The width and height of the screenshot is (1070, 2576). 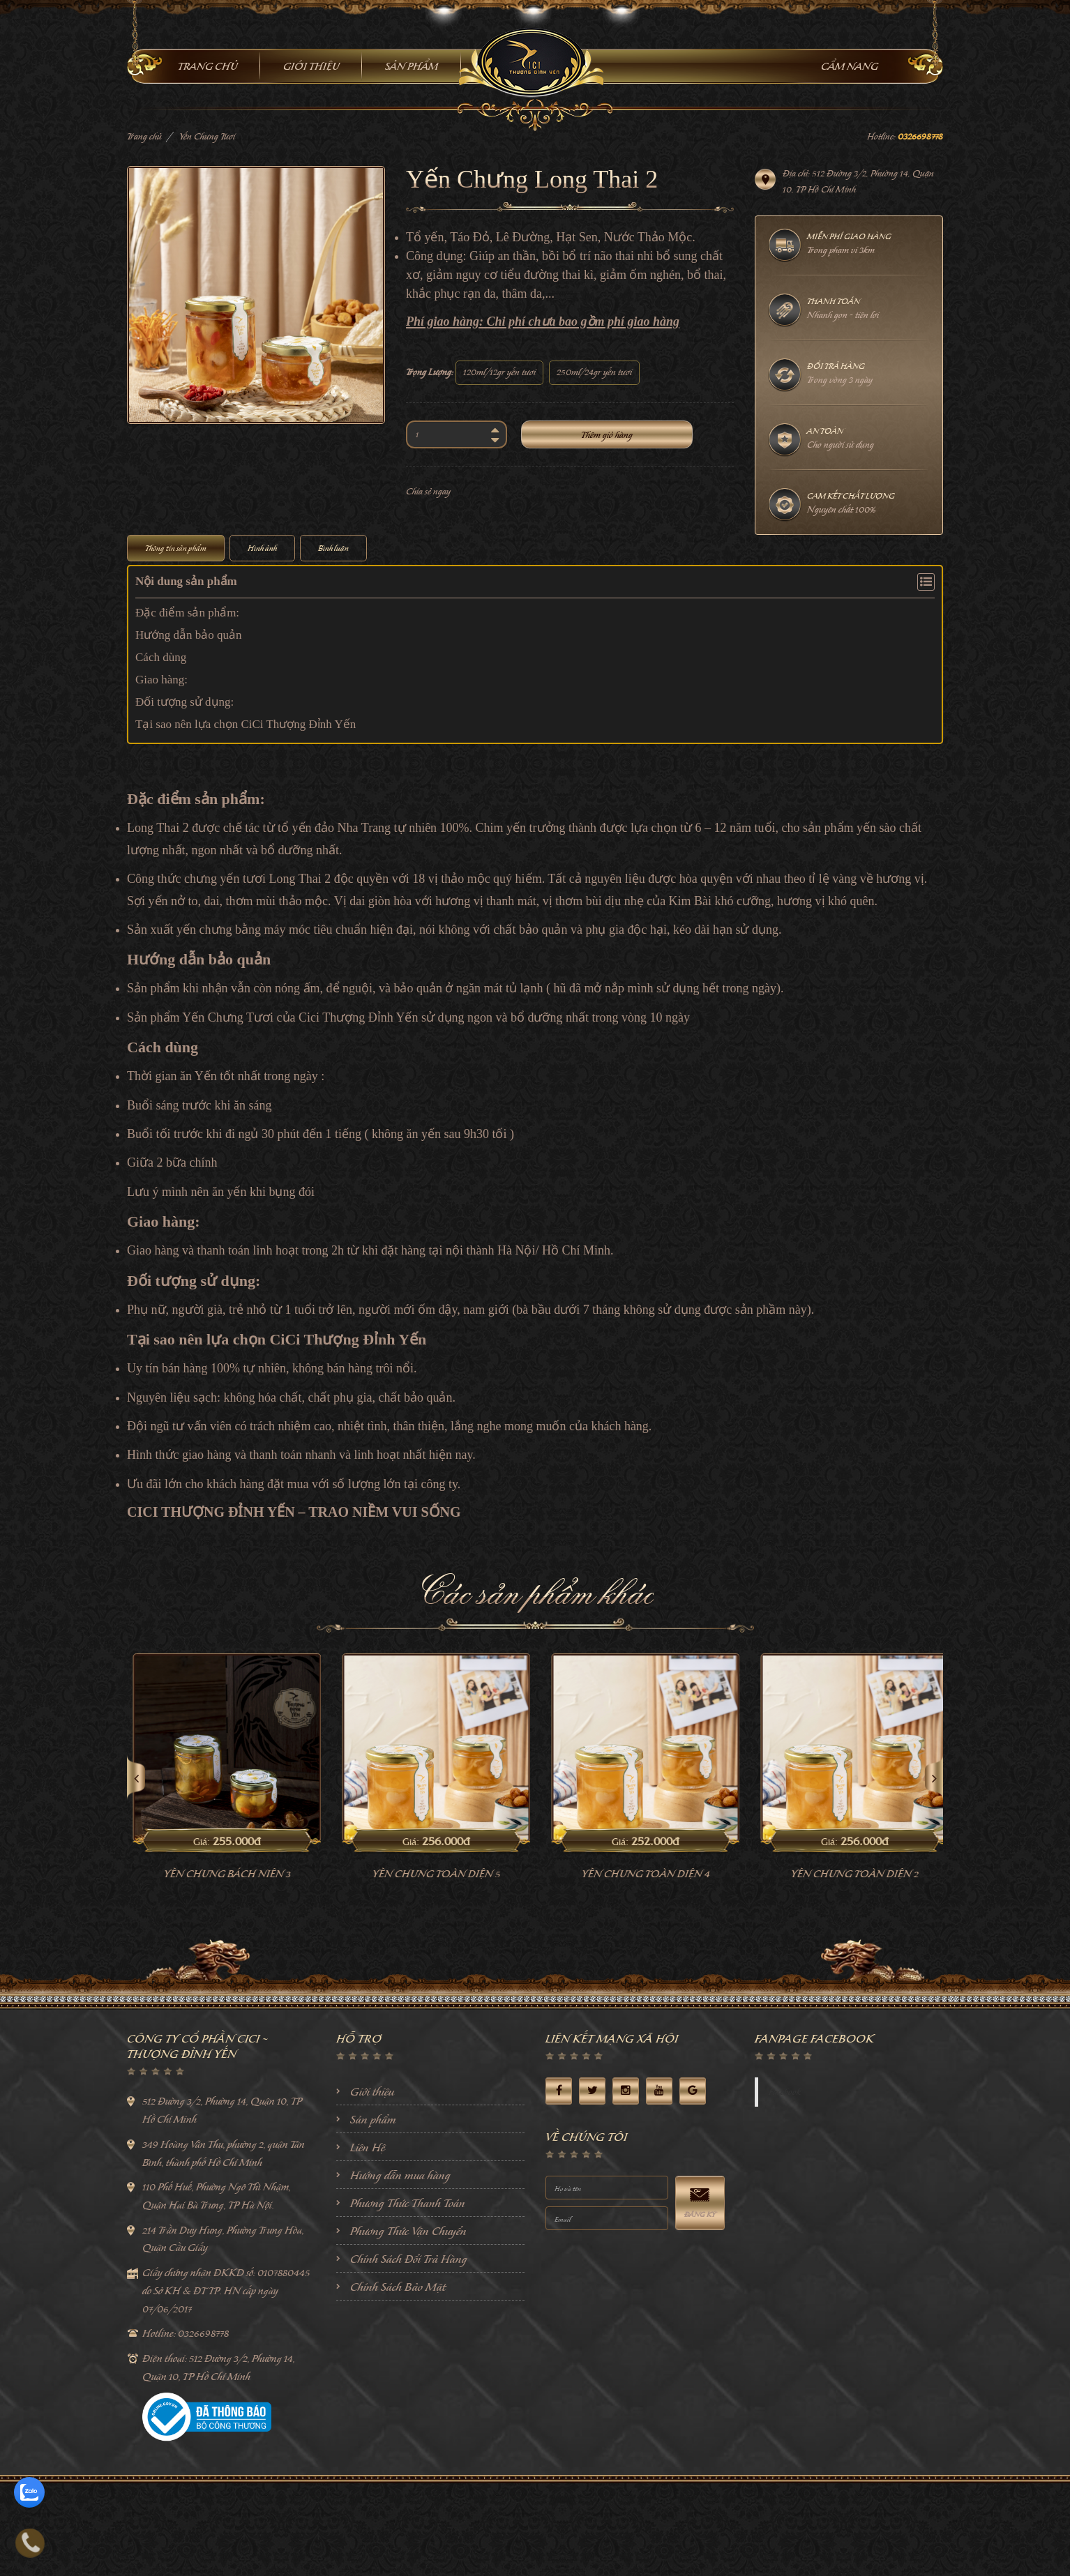 What do you see at coordinates (372, 2091) in the screenshot?
I see `Giới thiệu` at bounding box center [372, 2091].